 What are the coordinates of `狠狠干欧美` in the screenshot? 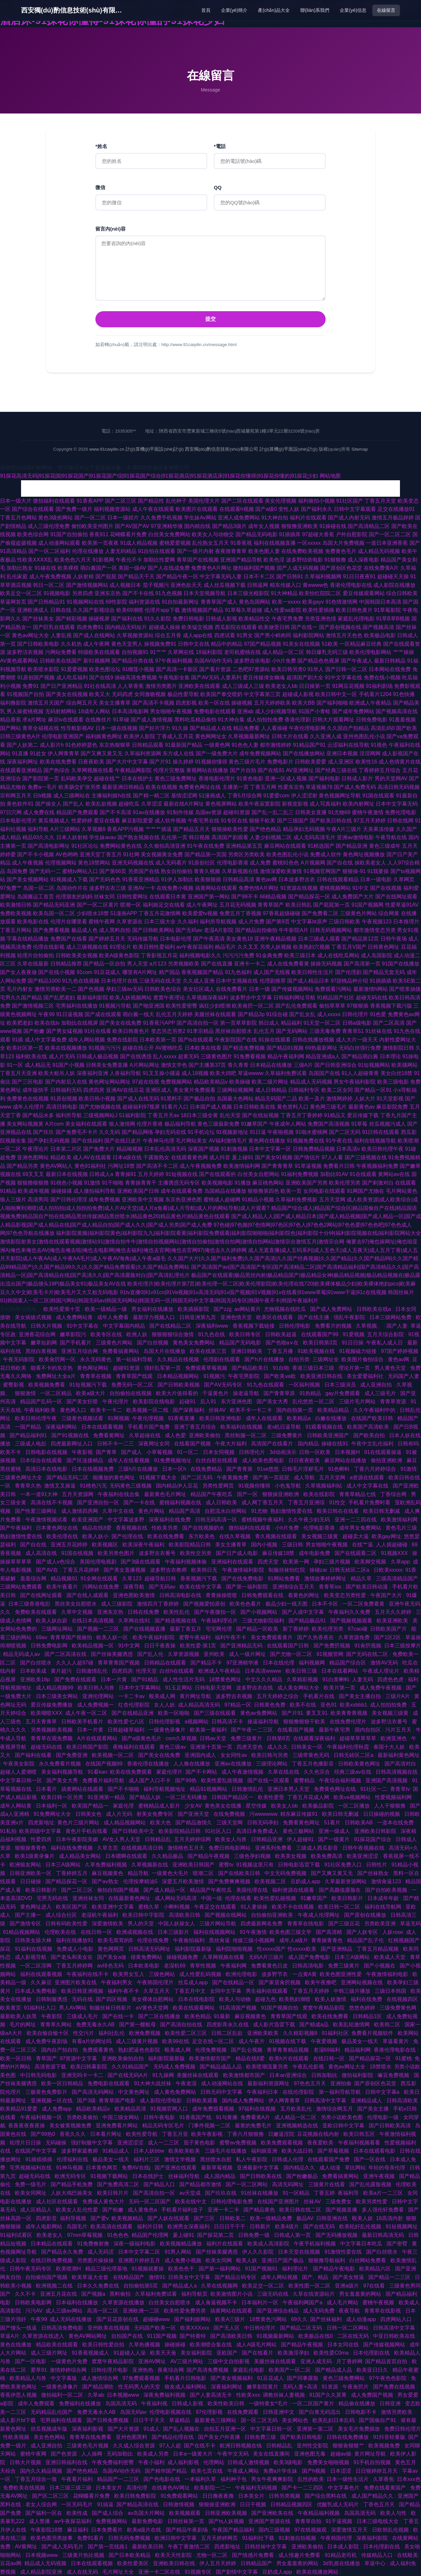 It's located at (262, 820).